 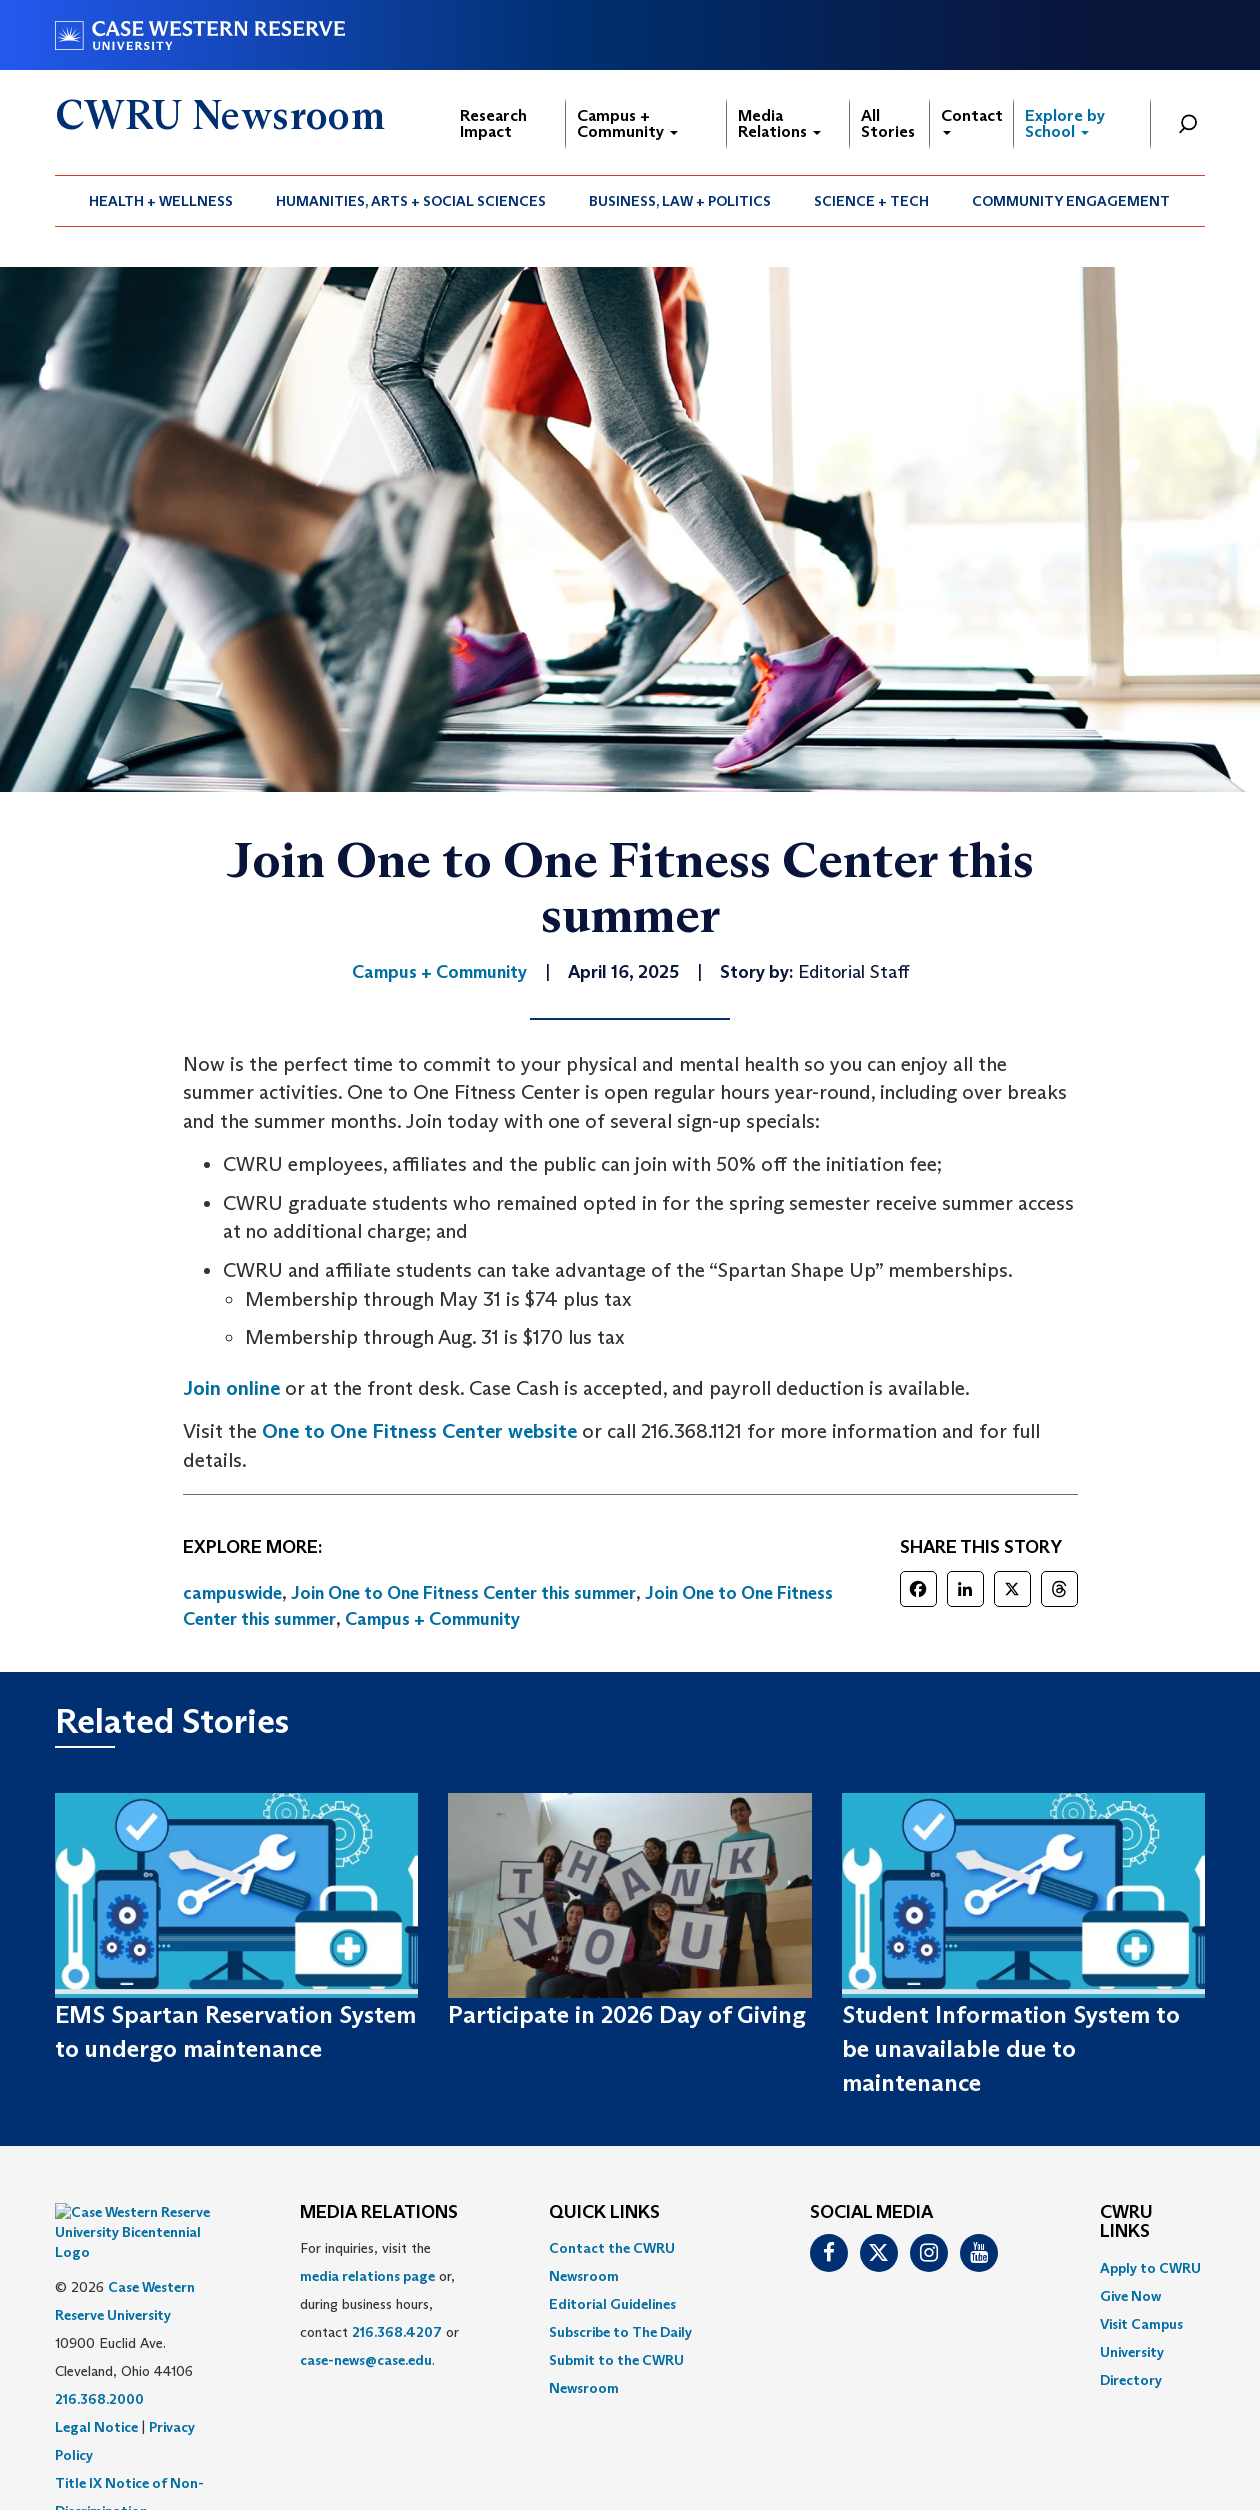 What do you see at coordinates (627, 123) in the screenshot?
I see `Campus + Community` at bounding box center [627, 123].